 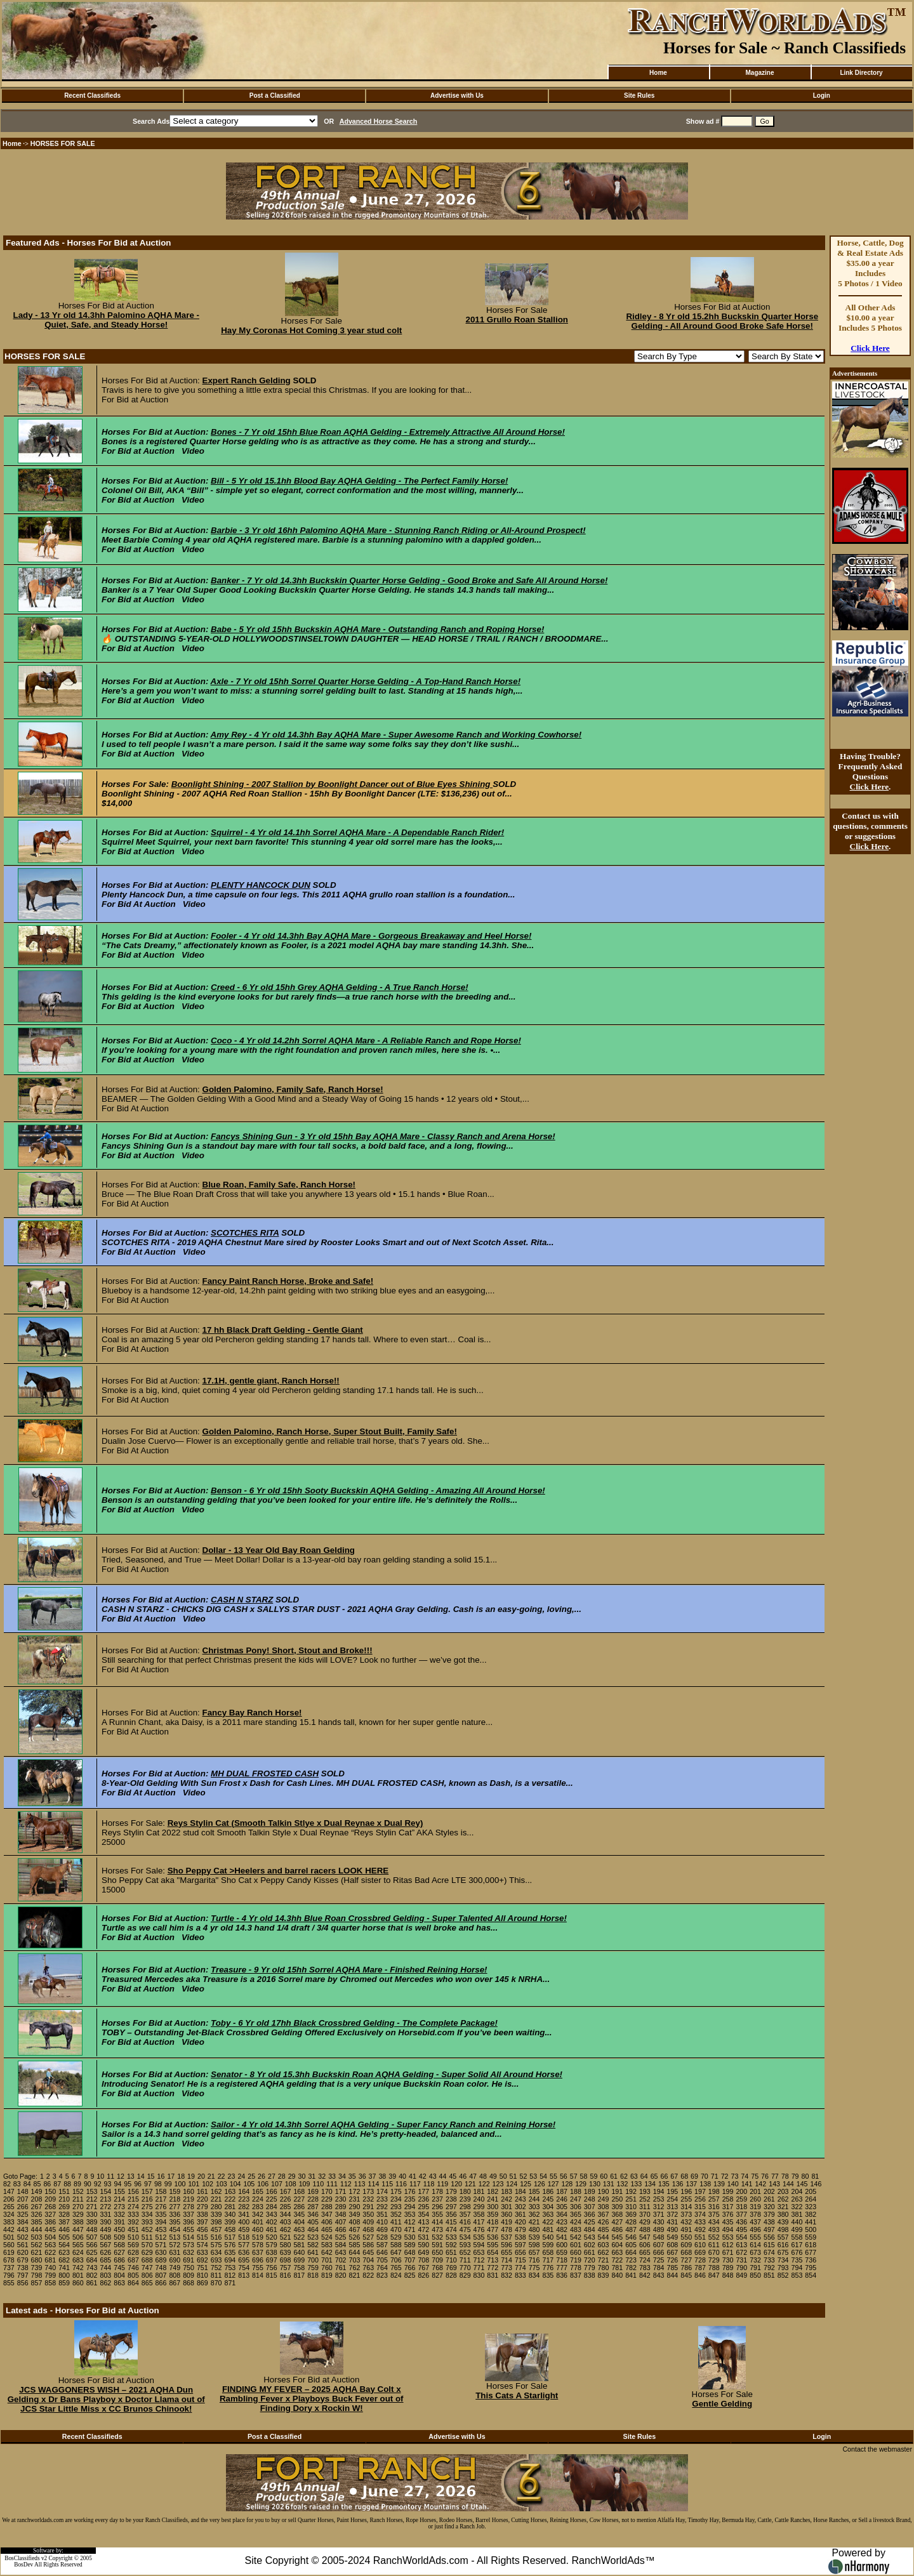 I want to click on 482, so click(x=561, y=2229).